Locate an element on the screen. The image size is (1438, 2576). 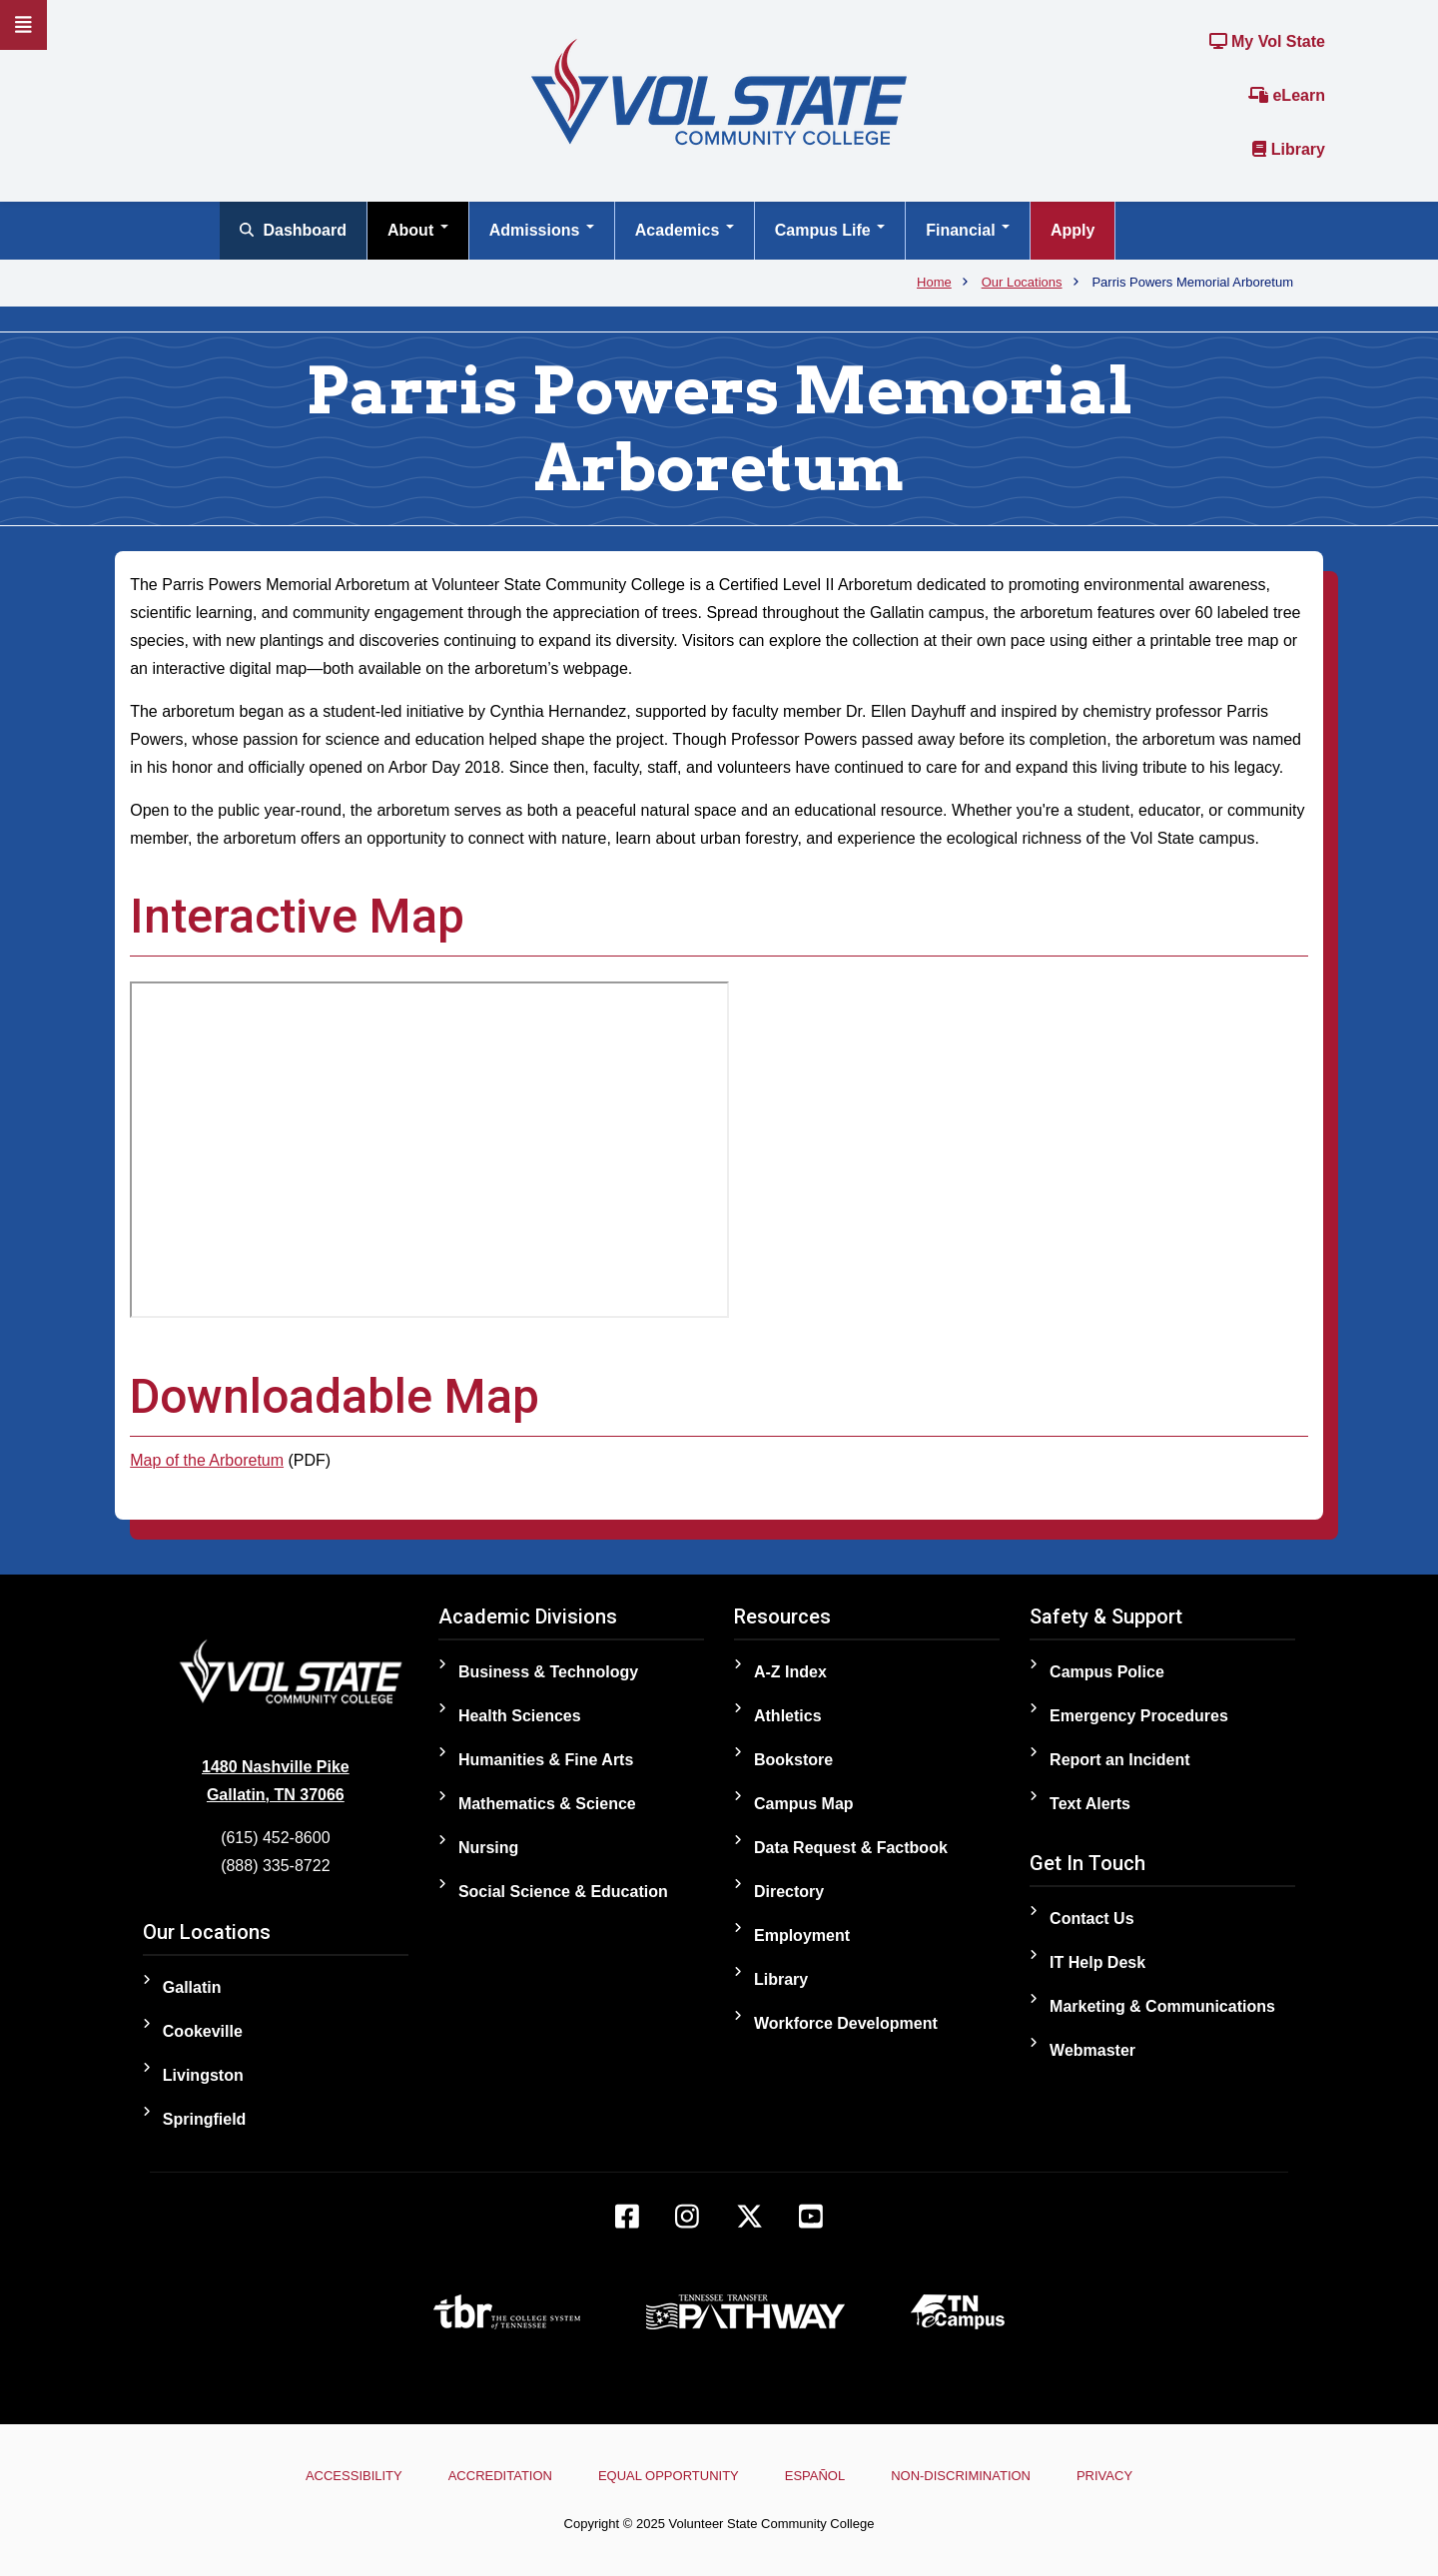
Map of the Arboretum is located at coordinates (207, 1460).